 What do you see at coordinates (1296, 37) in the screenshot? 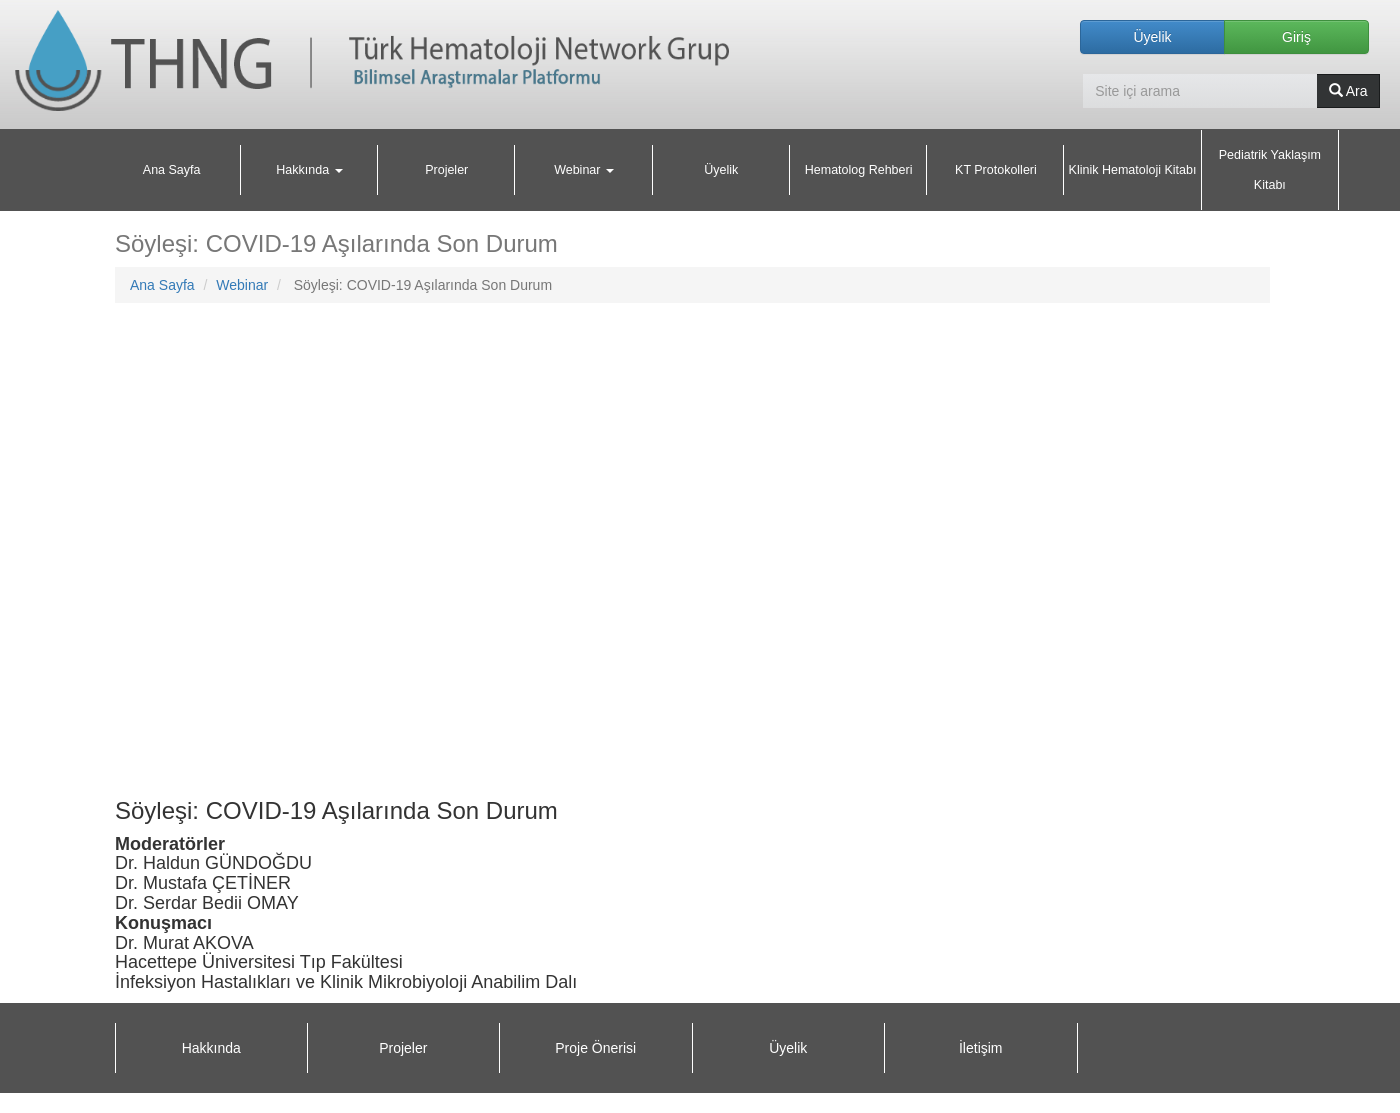
I see `Giriş` at bounding box center [1296, 37].